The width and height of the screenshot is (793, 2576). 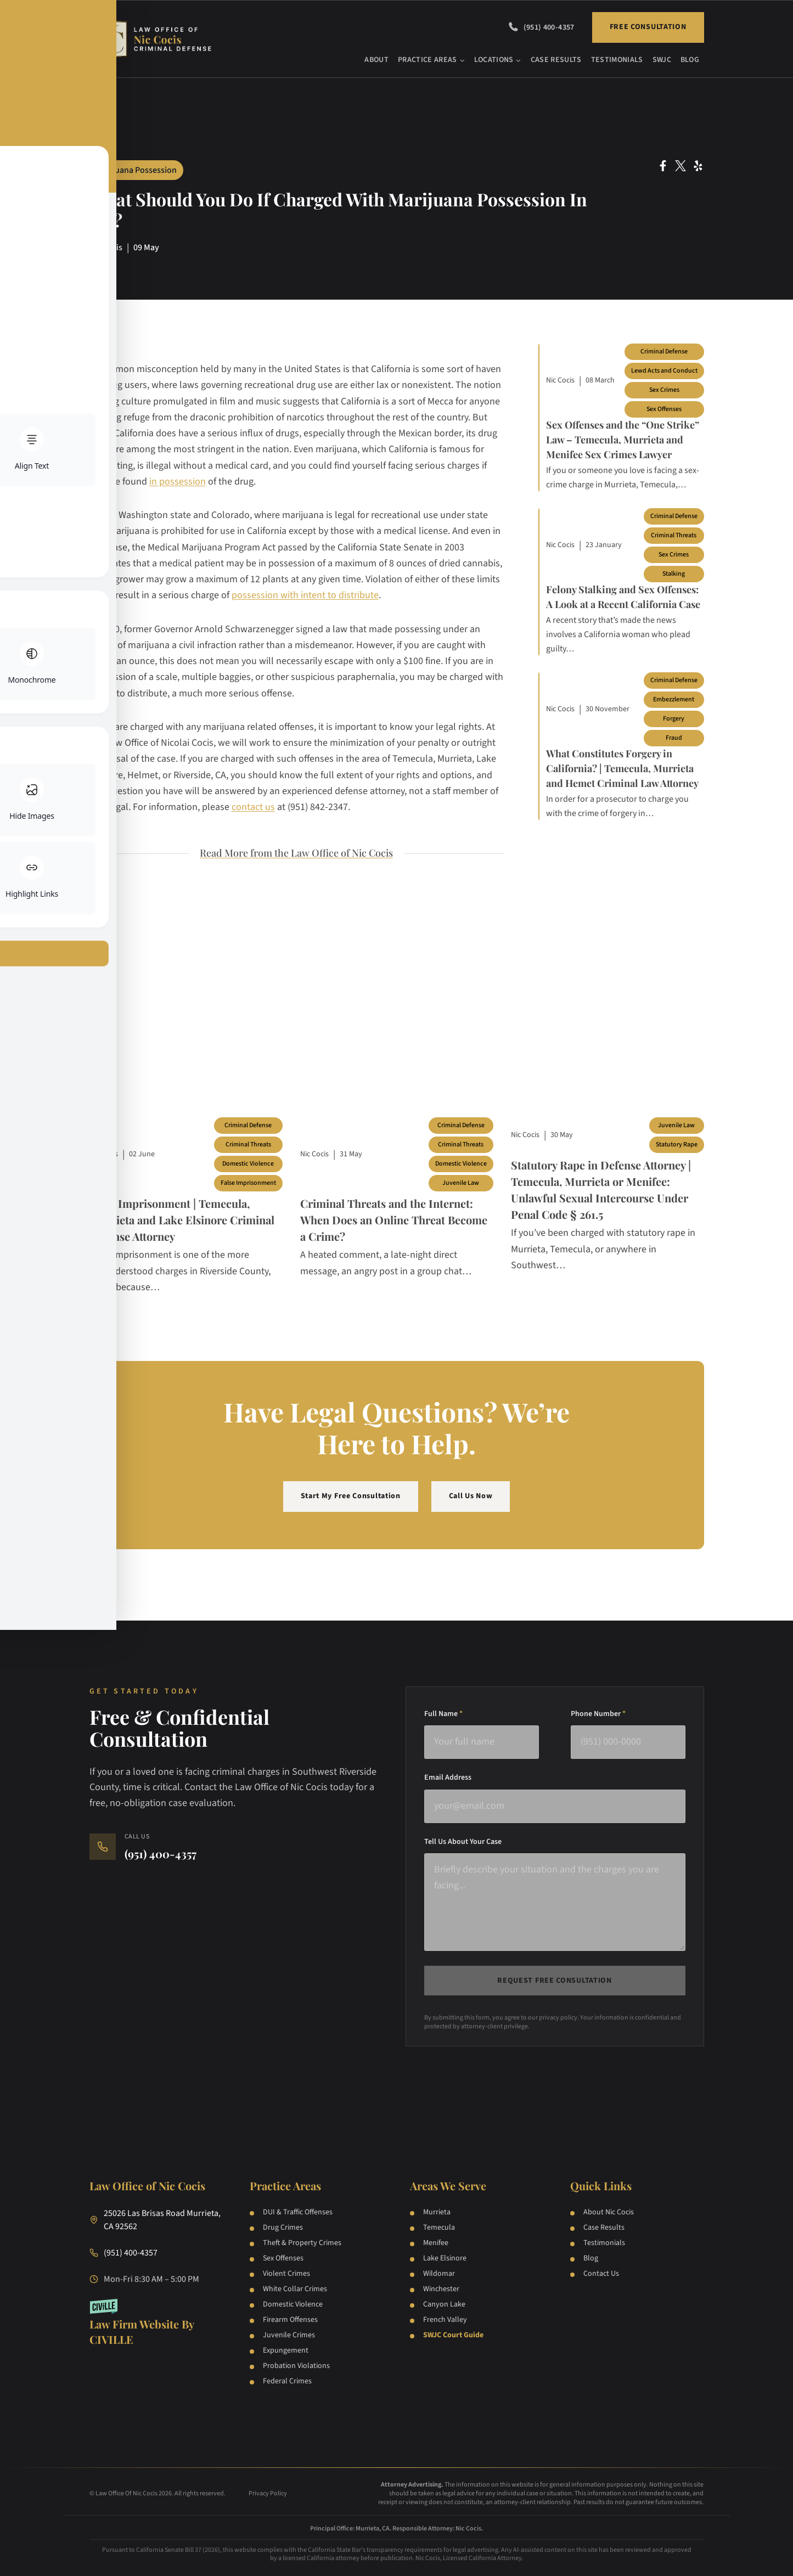 I want to click on Winchester, so click(x=441, y=2288).